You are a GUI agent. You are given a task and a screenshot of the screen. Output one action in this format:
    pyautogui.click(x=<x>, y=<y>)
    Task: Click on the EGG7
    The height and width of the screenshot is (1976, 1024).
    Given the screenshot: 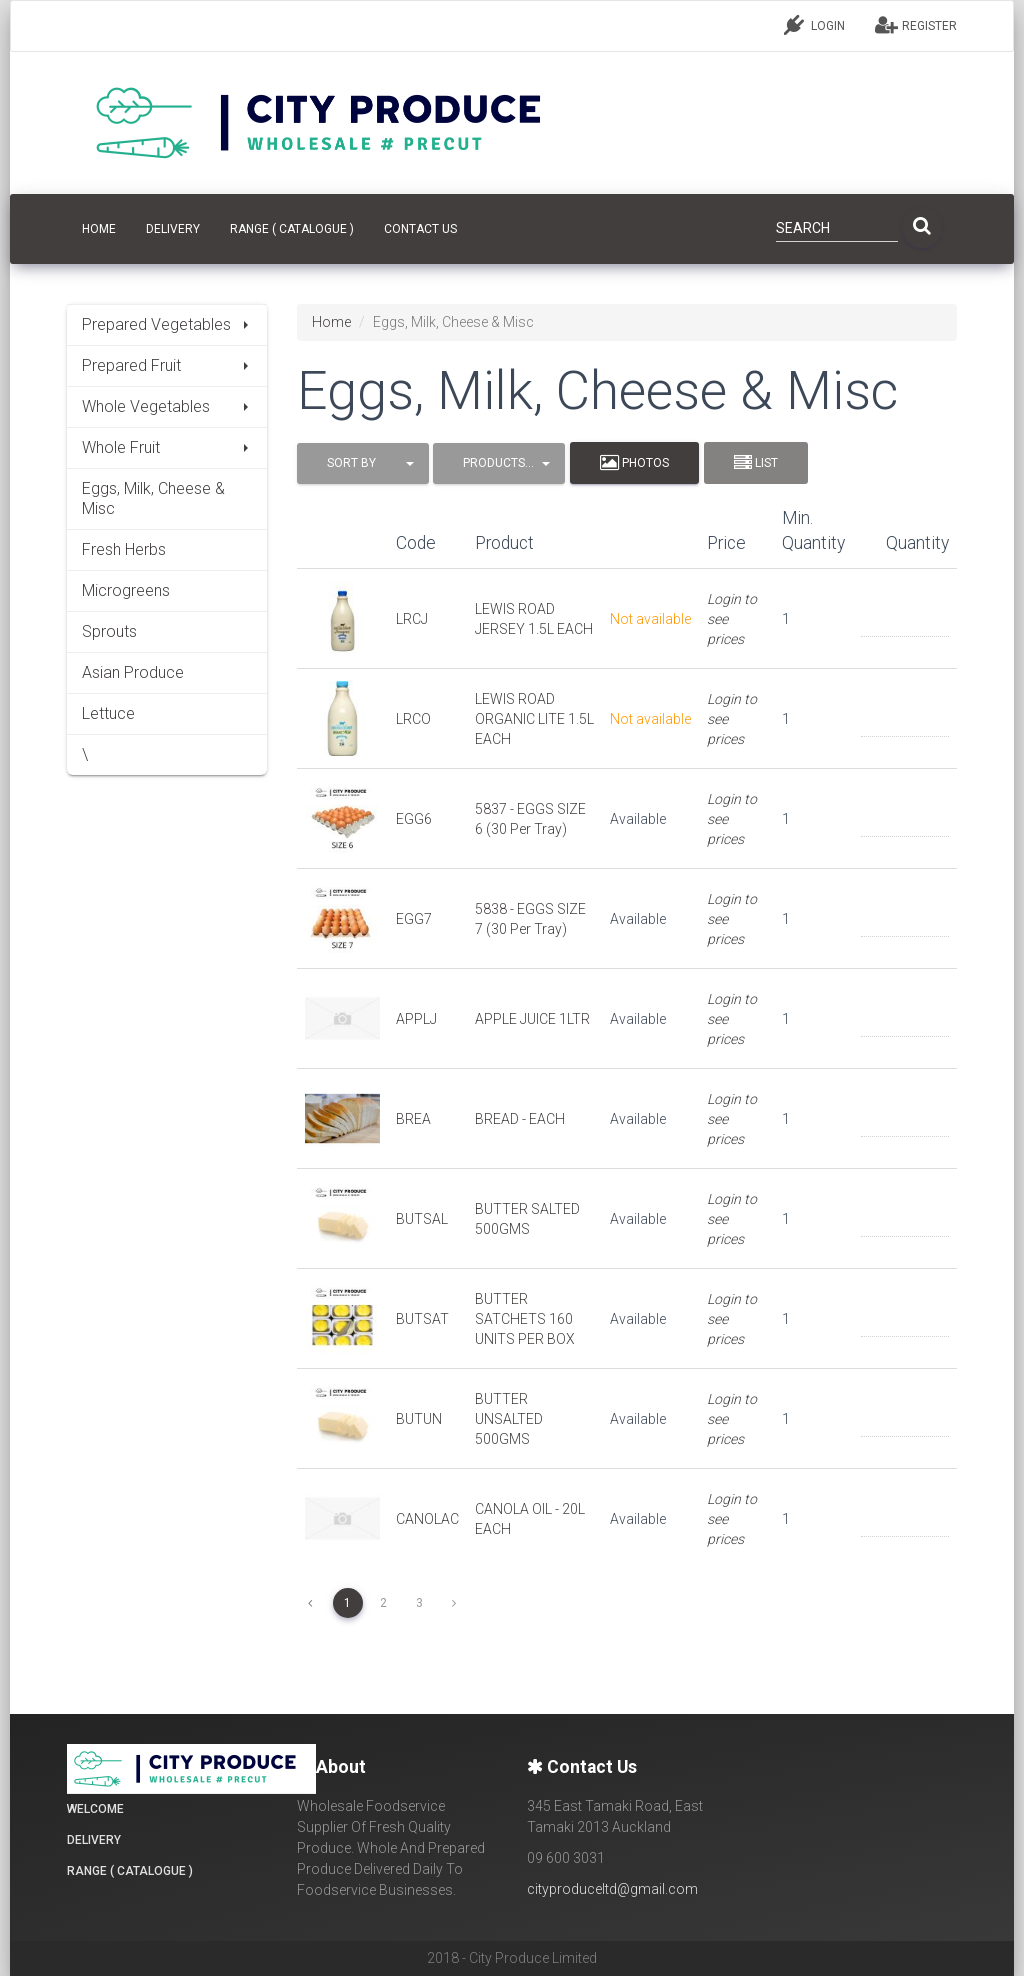 What is the action you would take?
    pyautogui.click(x=414, y=919)
    